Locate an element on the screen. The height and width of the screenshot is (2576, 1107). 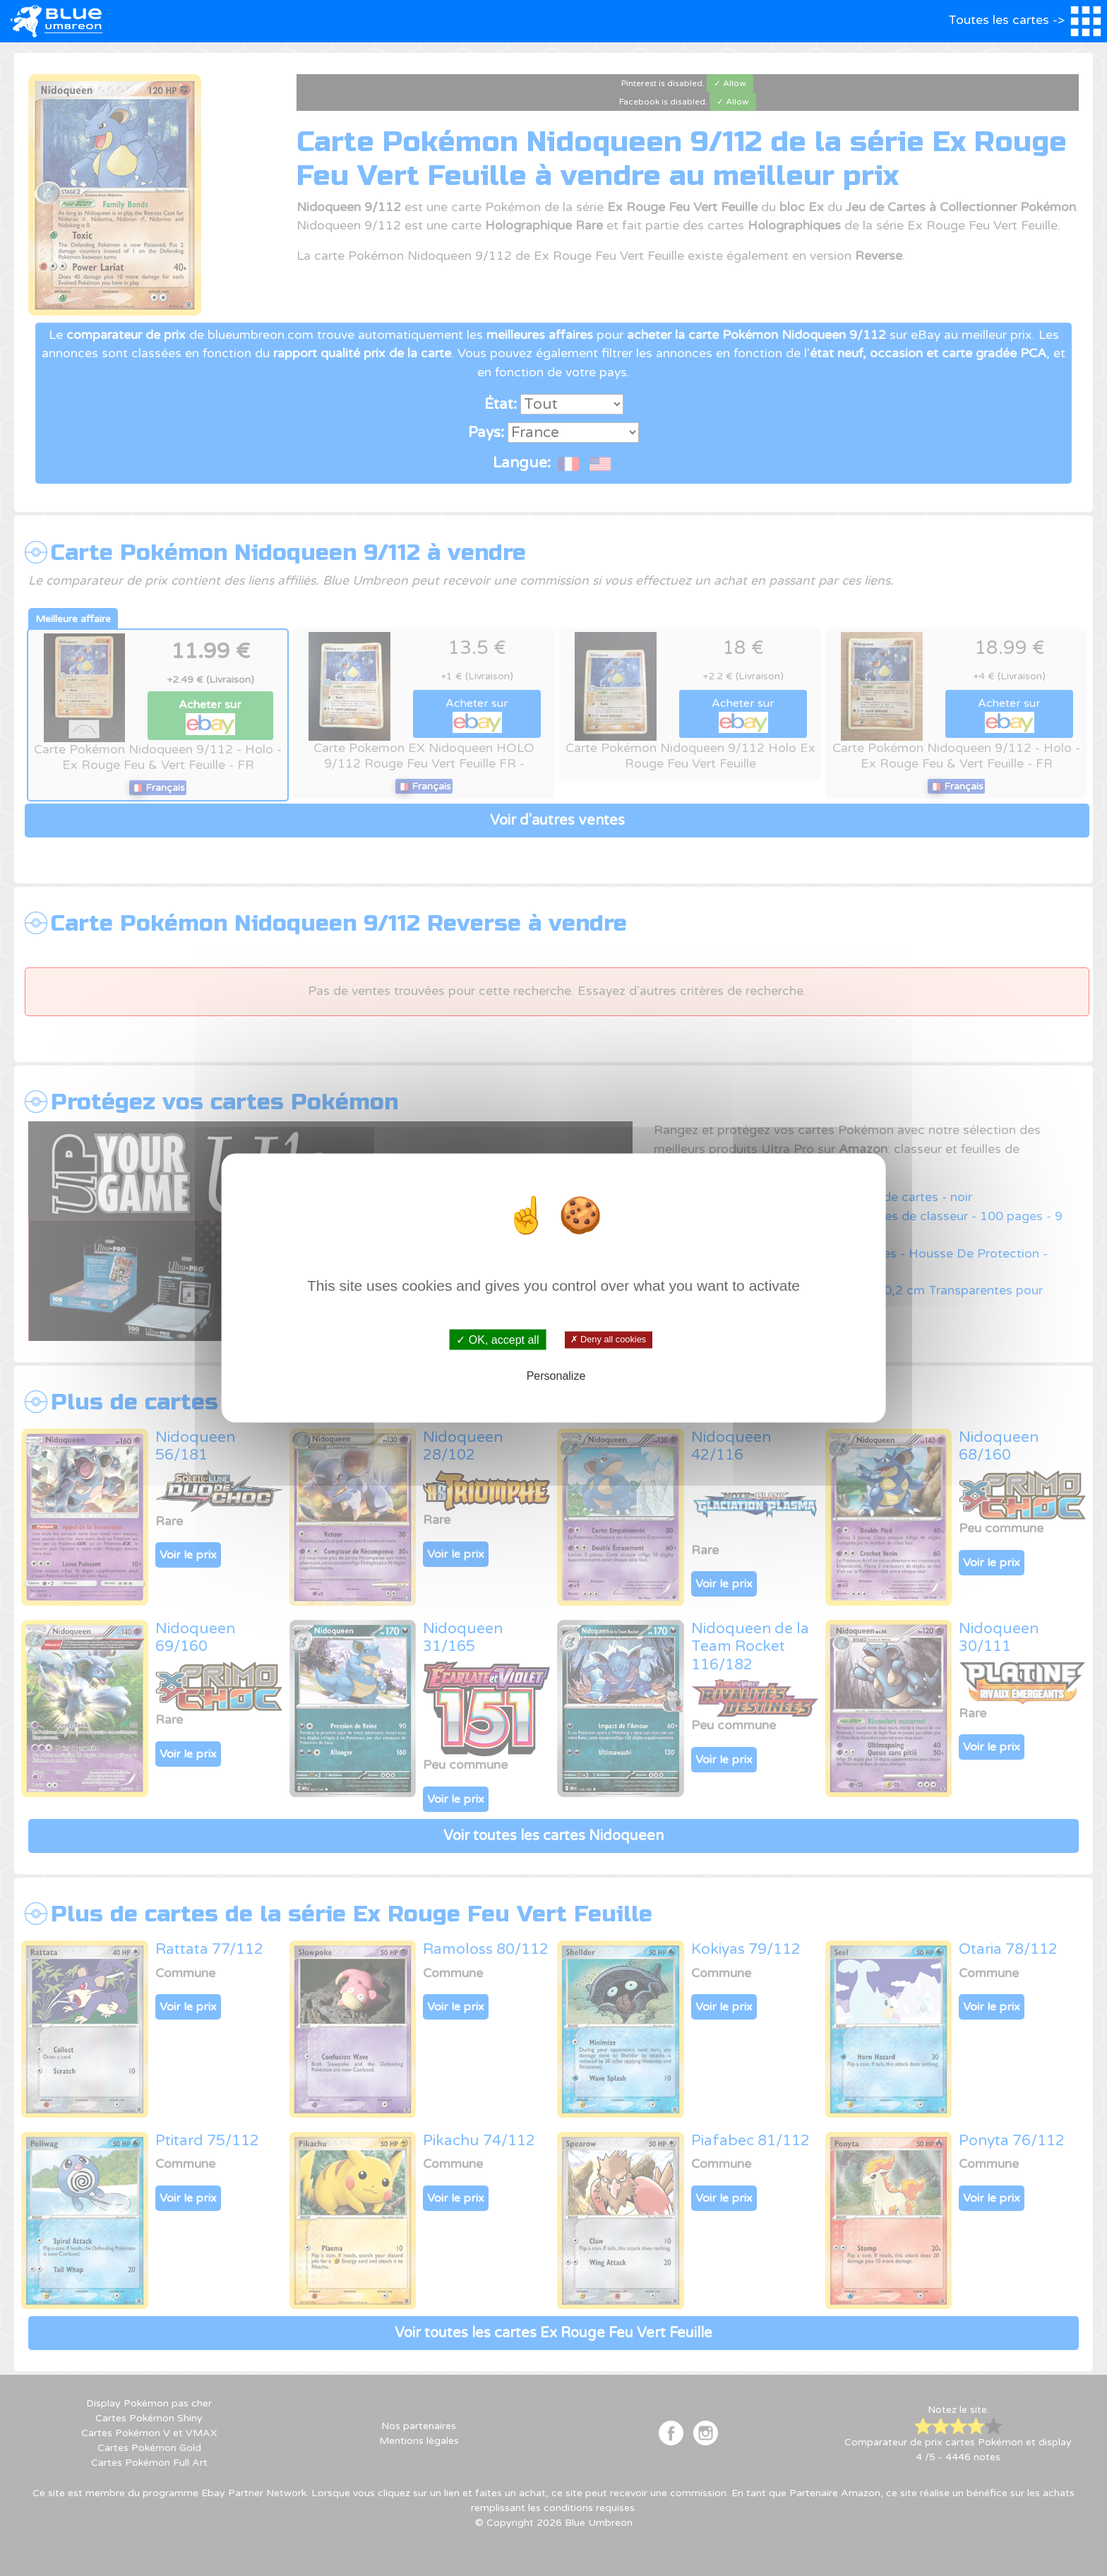
Personalize is located at coordinates (556, 1375).